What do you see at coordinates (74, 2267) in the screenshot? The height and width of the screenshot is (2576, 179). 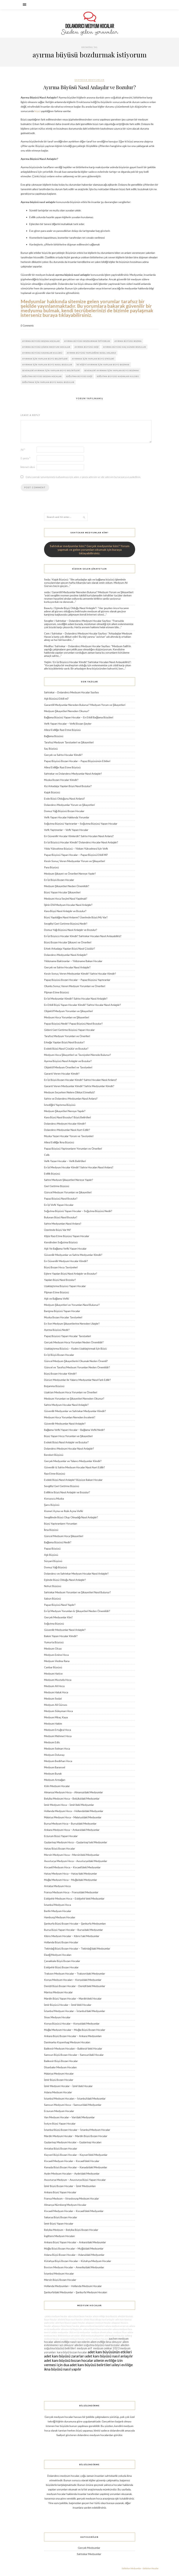 I see `Boston Medyum Hocalar – Amerika’daki Medyumlar` at bounding box center [74, 2267].